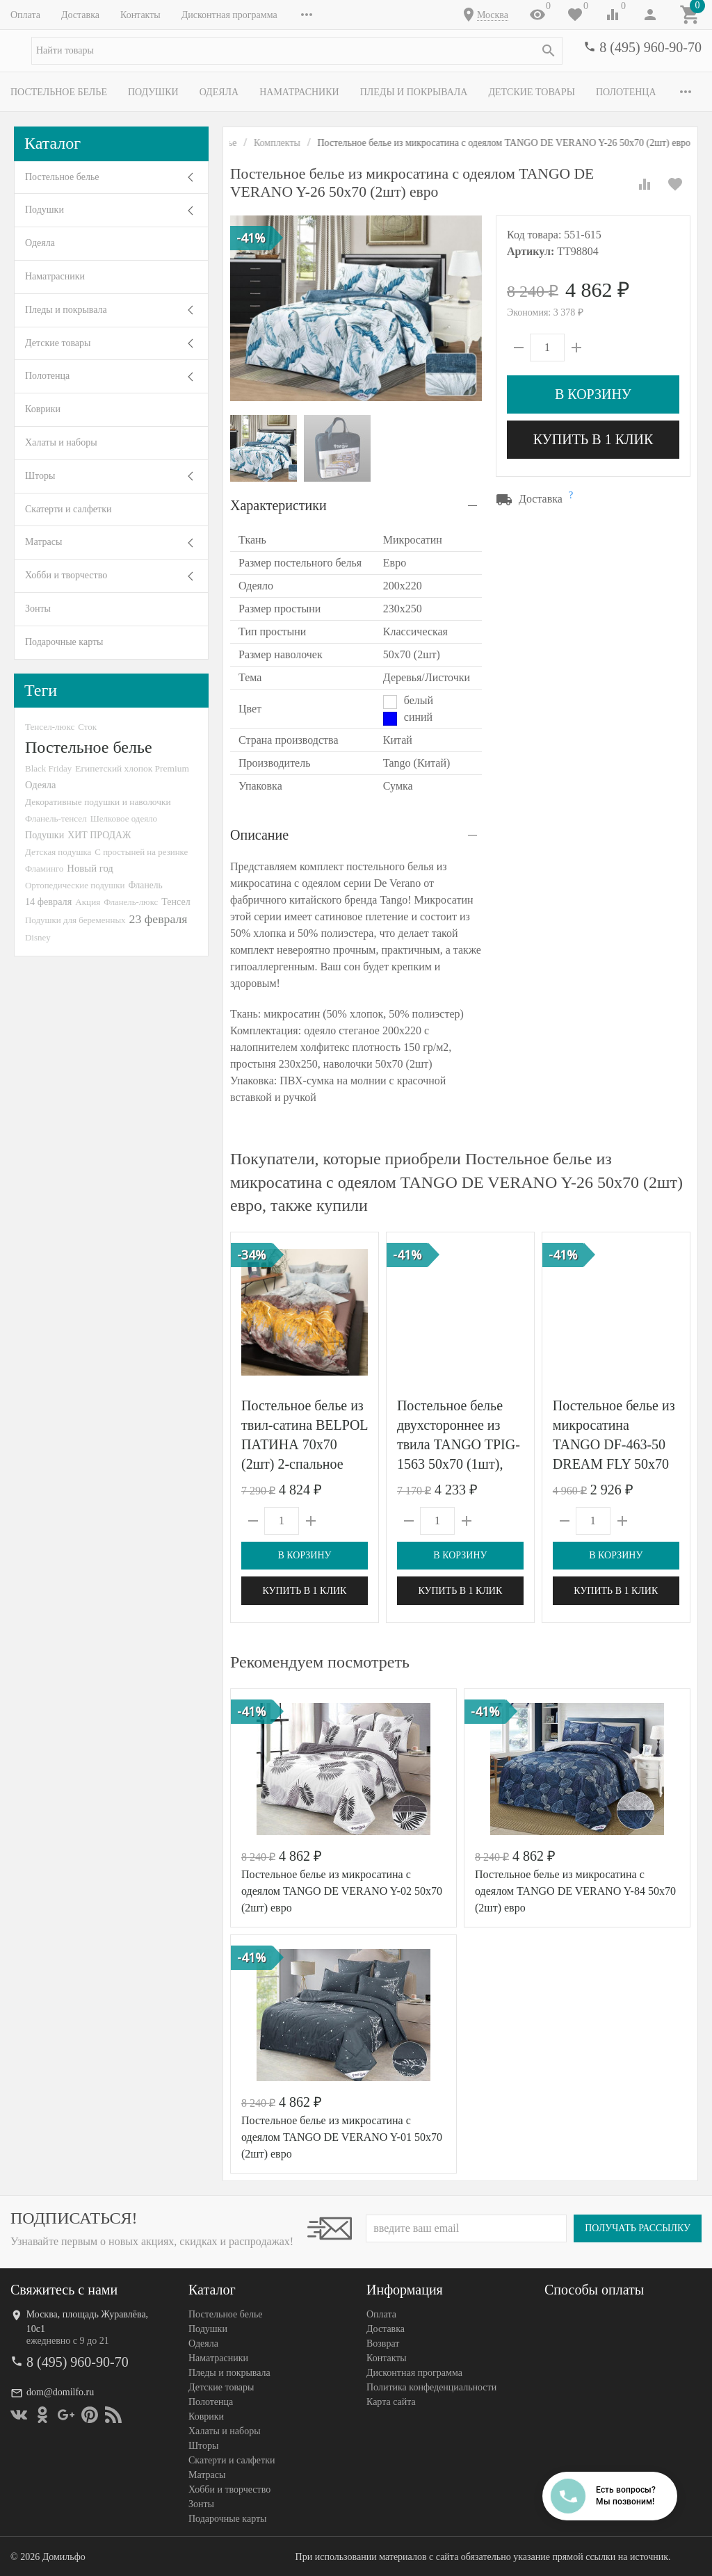 Image resolution: width=712 pixels, height=2576 pixels. I want to click on Полотенца, so click(626, 92).